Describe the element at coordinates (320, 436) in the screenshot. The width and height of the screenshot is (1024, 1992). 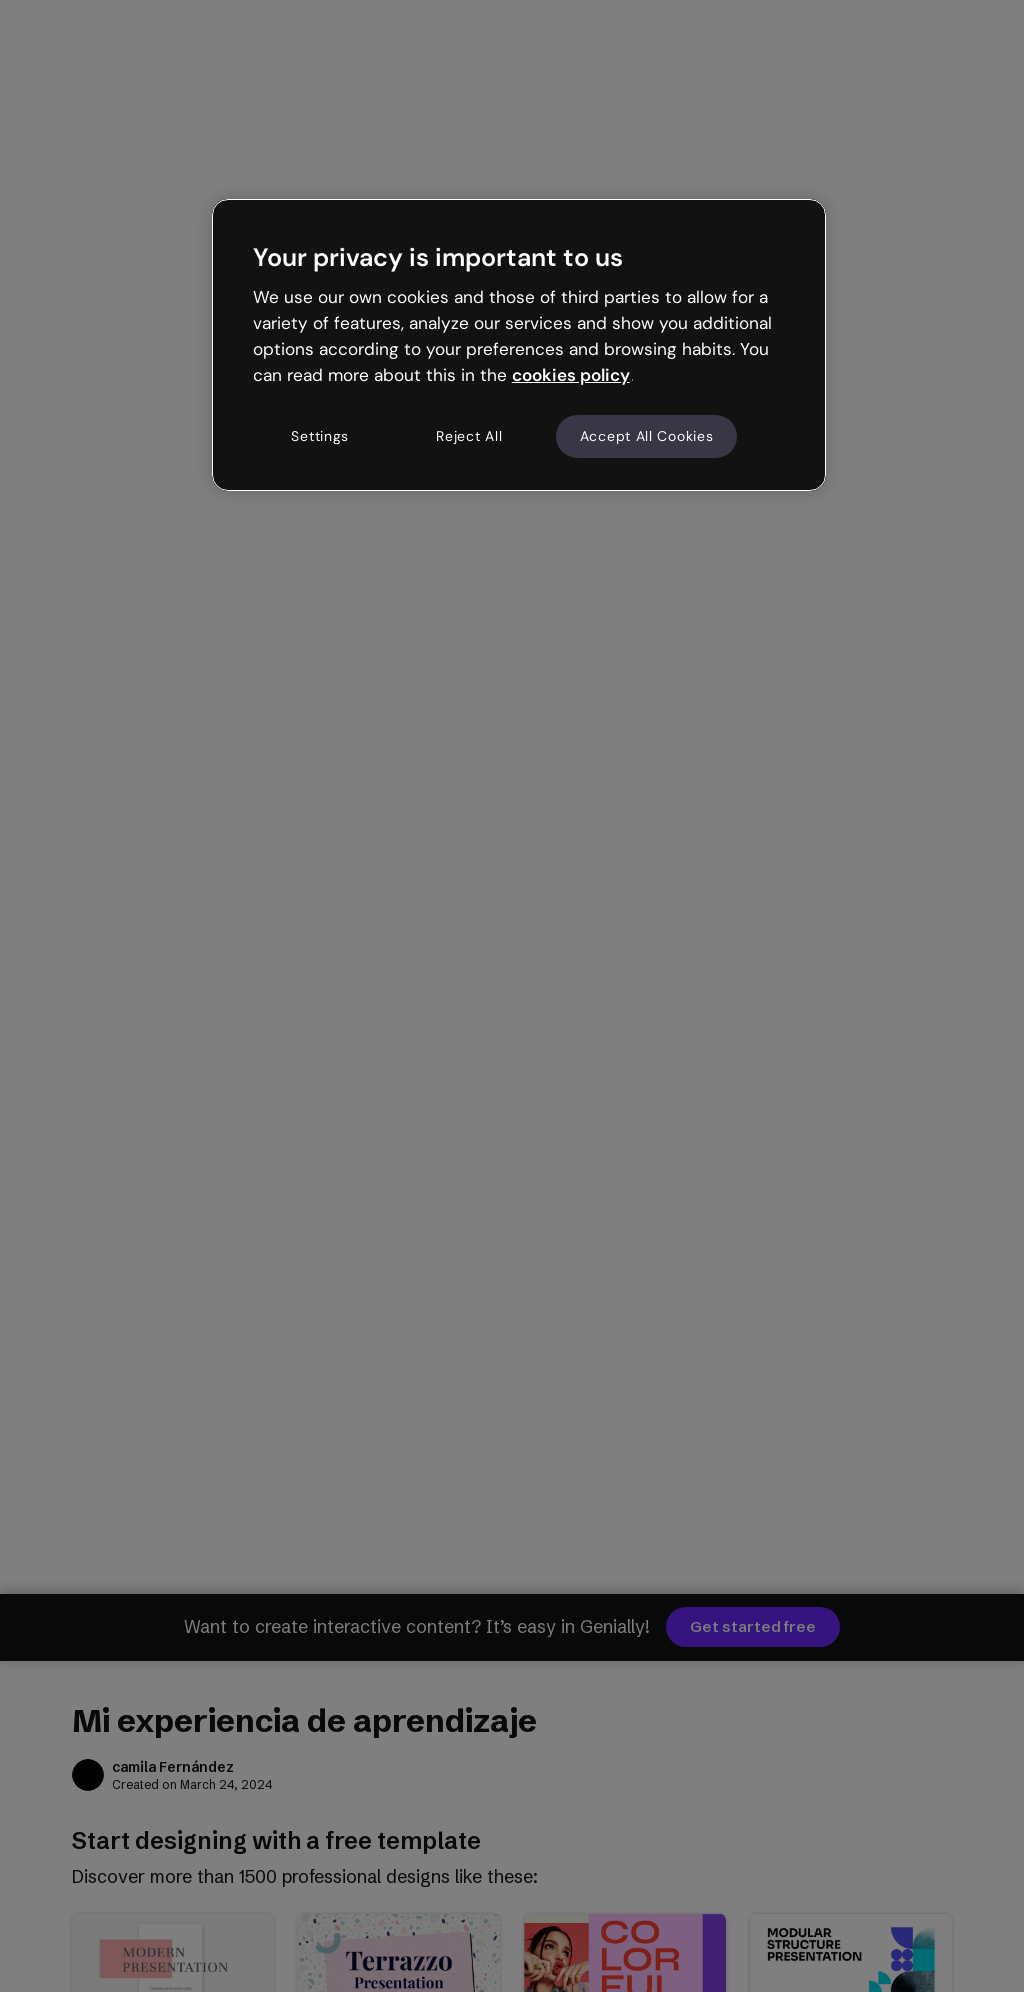
I see `Settings [Settings, Opens the preference center dialog]` at that location.